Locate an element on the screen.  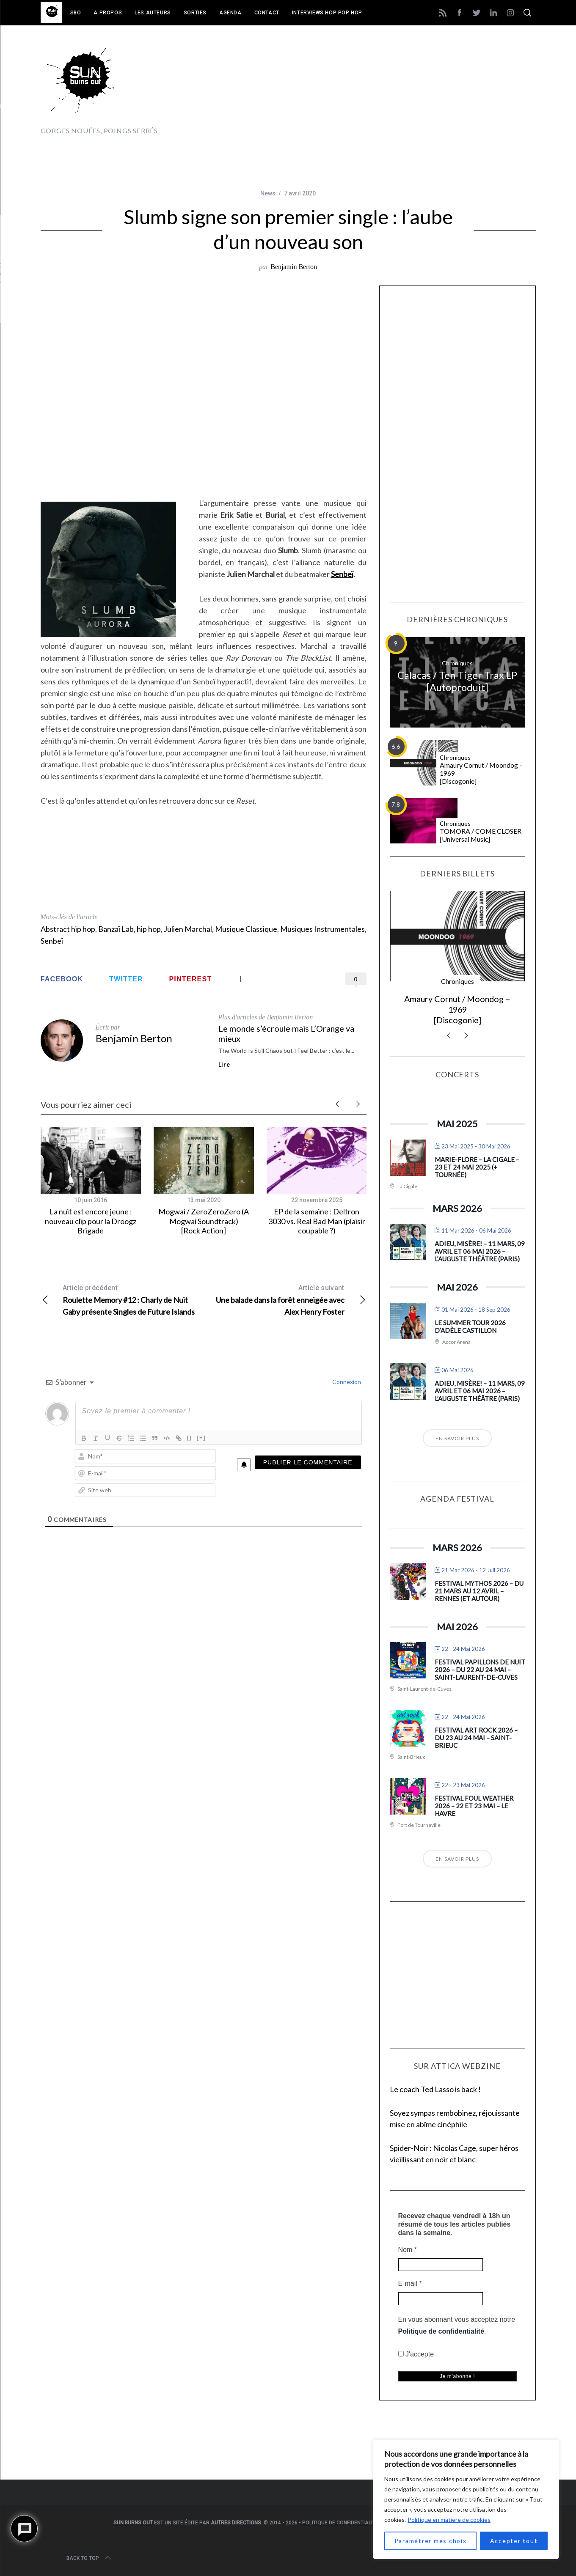
Adieu, Misère! – 11 mars, 09 avril et 06 mai 2026 – L’Auguste Théâtre (Paris) is located at coordinates (480, 1251).